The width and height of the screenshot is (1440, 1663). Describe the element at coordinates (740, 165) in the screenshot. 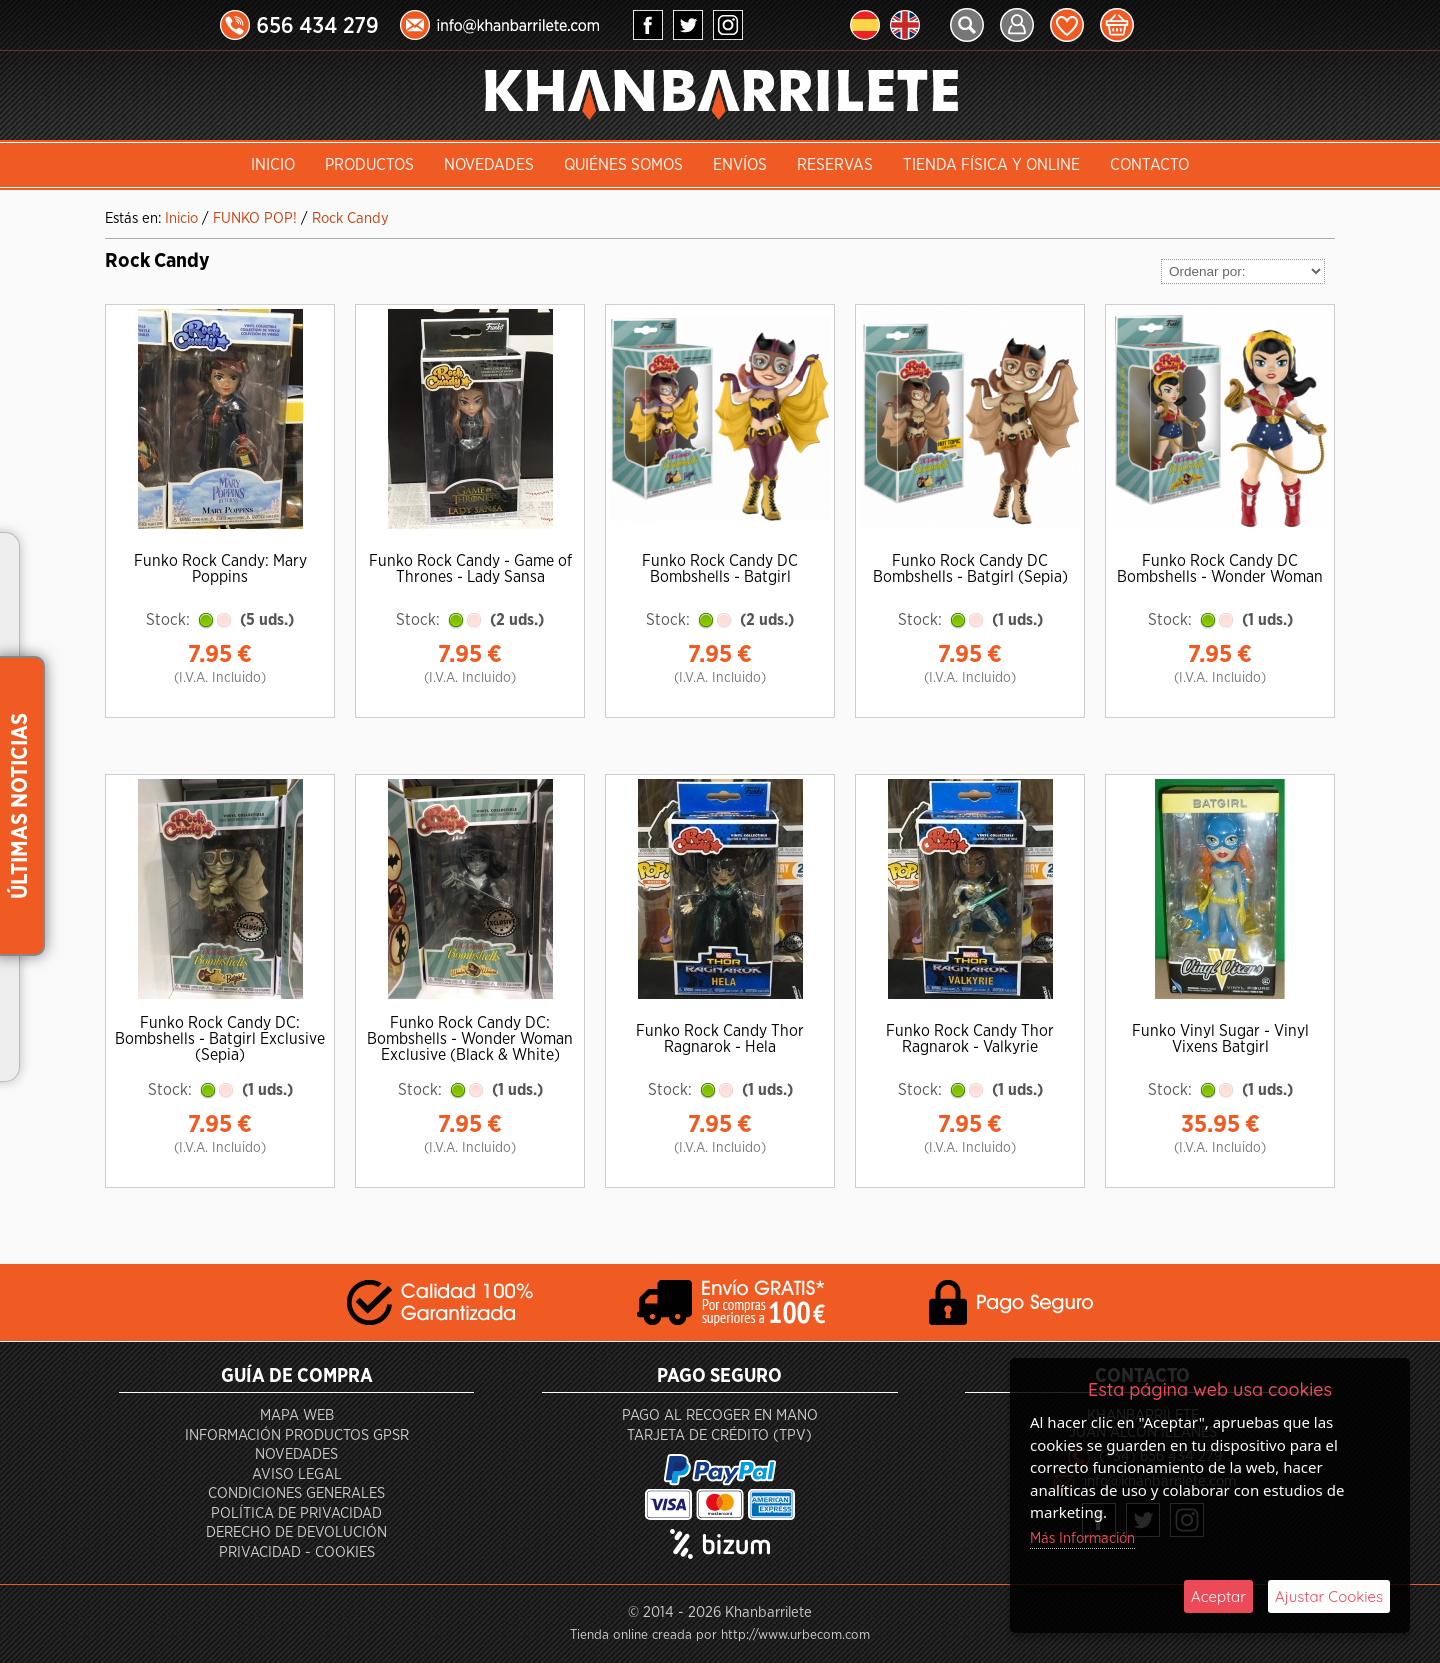

I see `Envíos` at that location.